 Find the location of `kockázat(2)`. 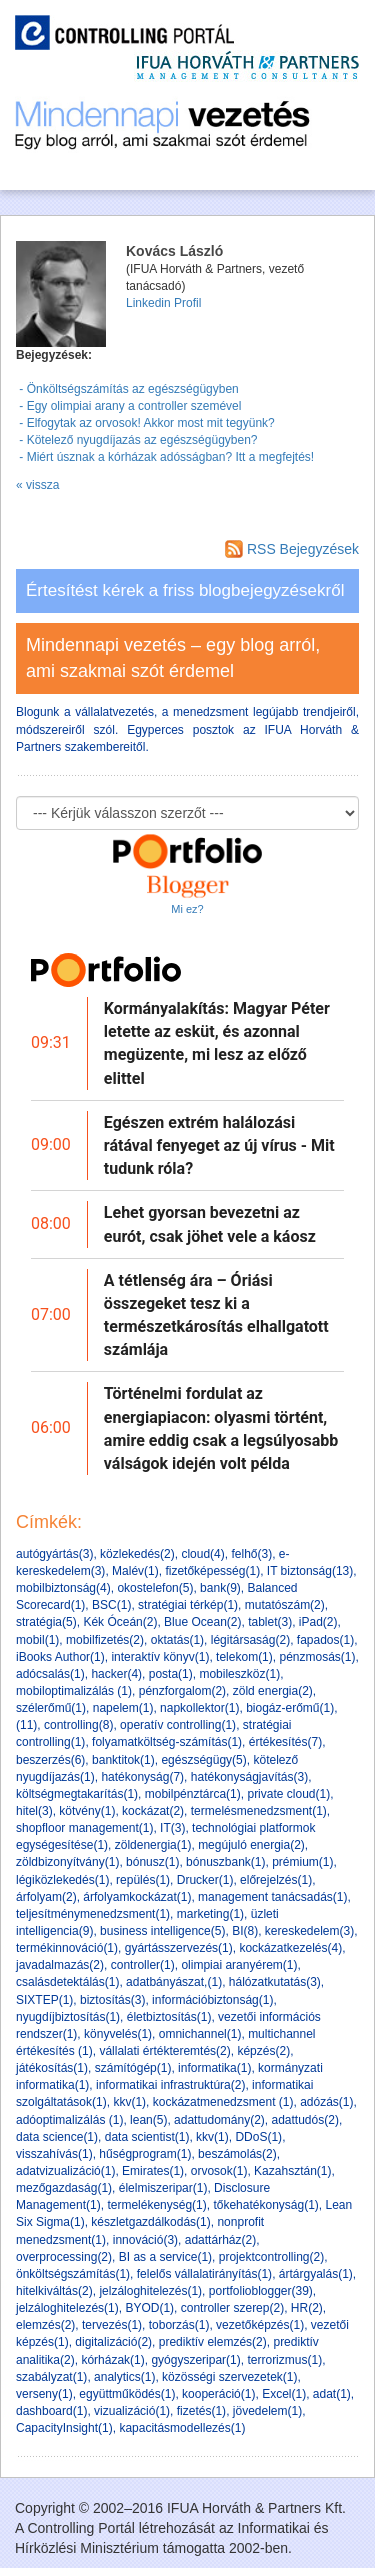

kockázat(2) is located at coordinates (153, 1811).